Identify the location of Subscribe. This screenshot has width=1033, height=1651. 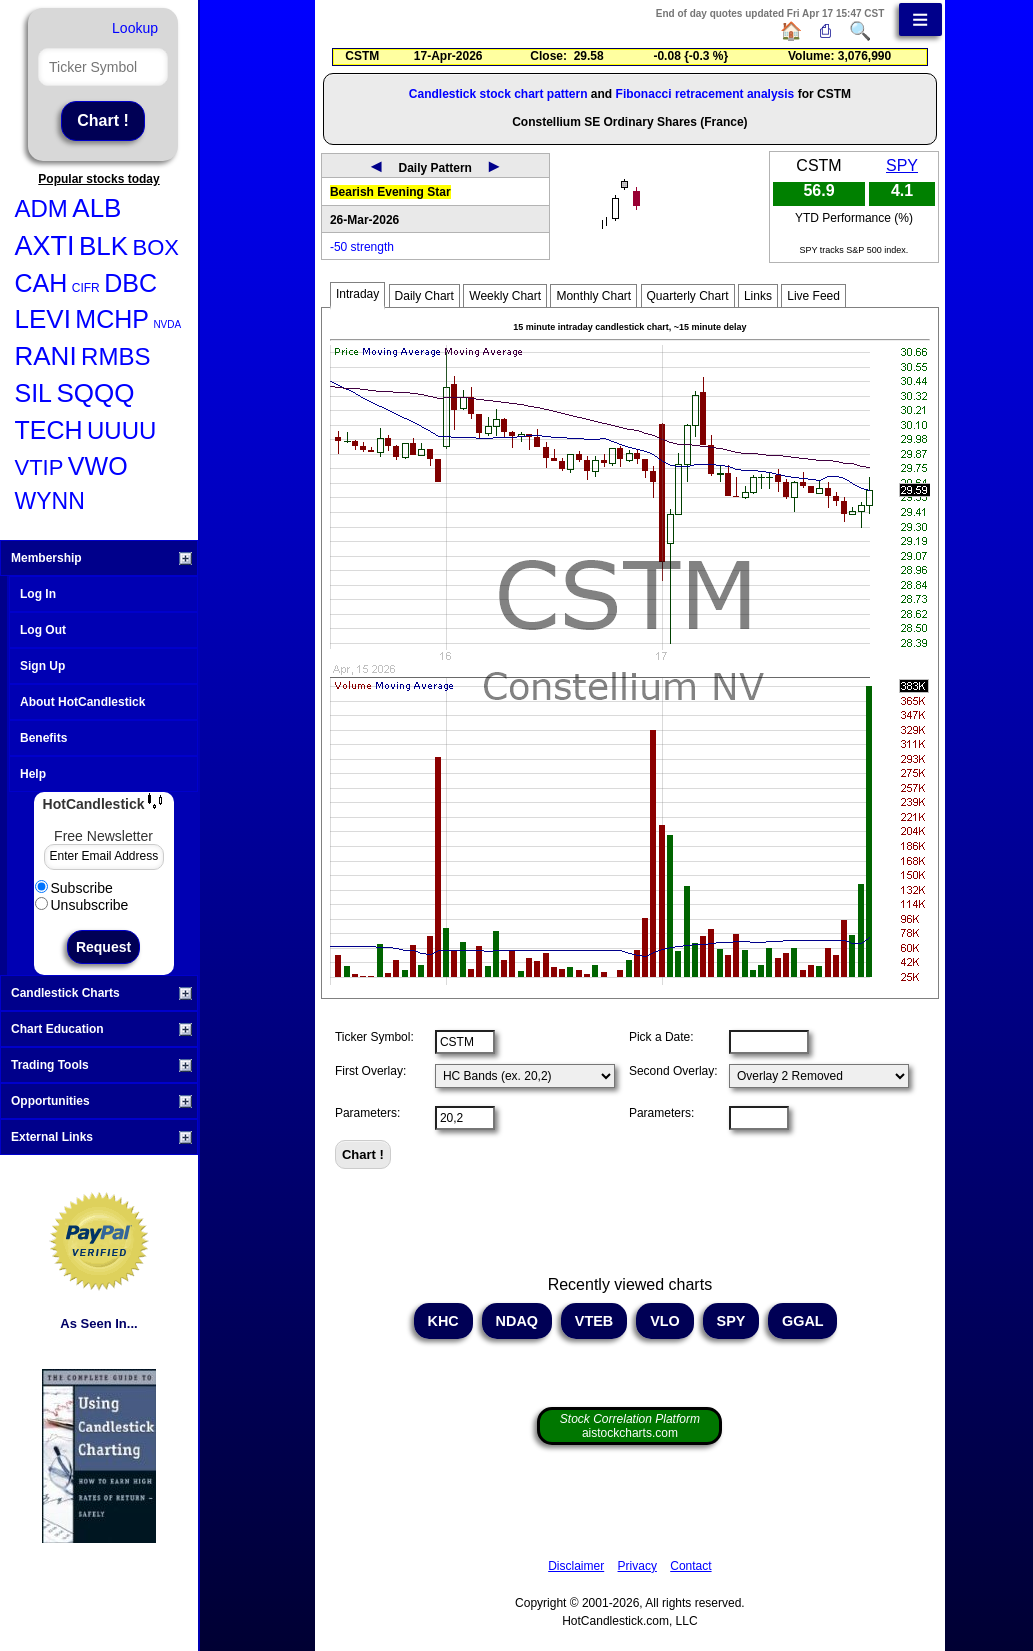
(74, 888).